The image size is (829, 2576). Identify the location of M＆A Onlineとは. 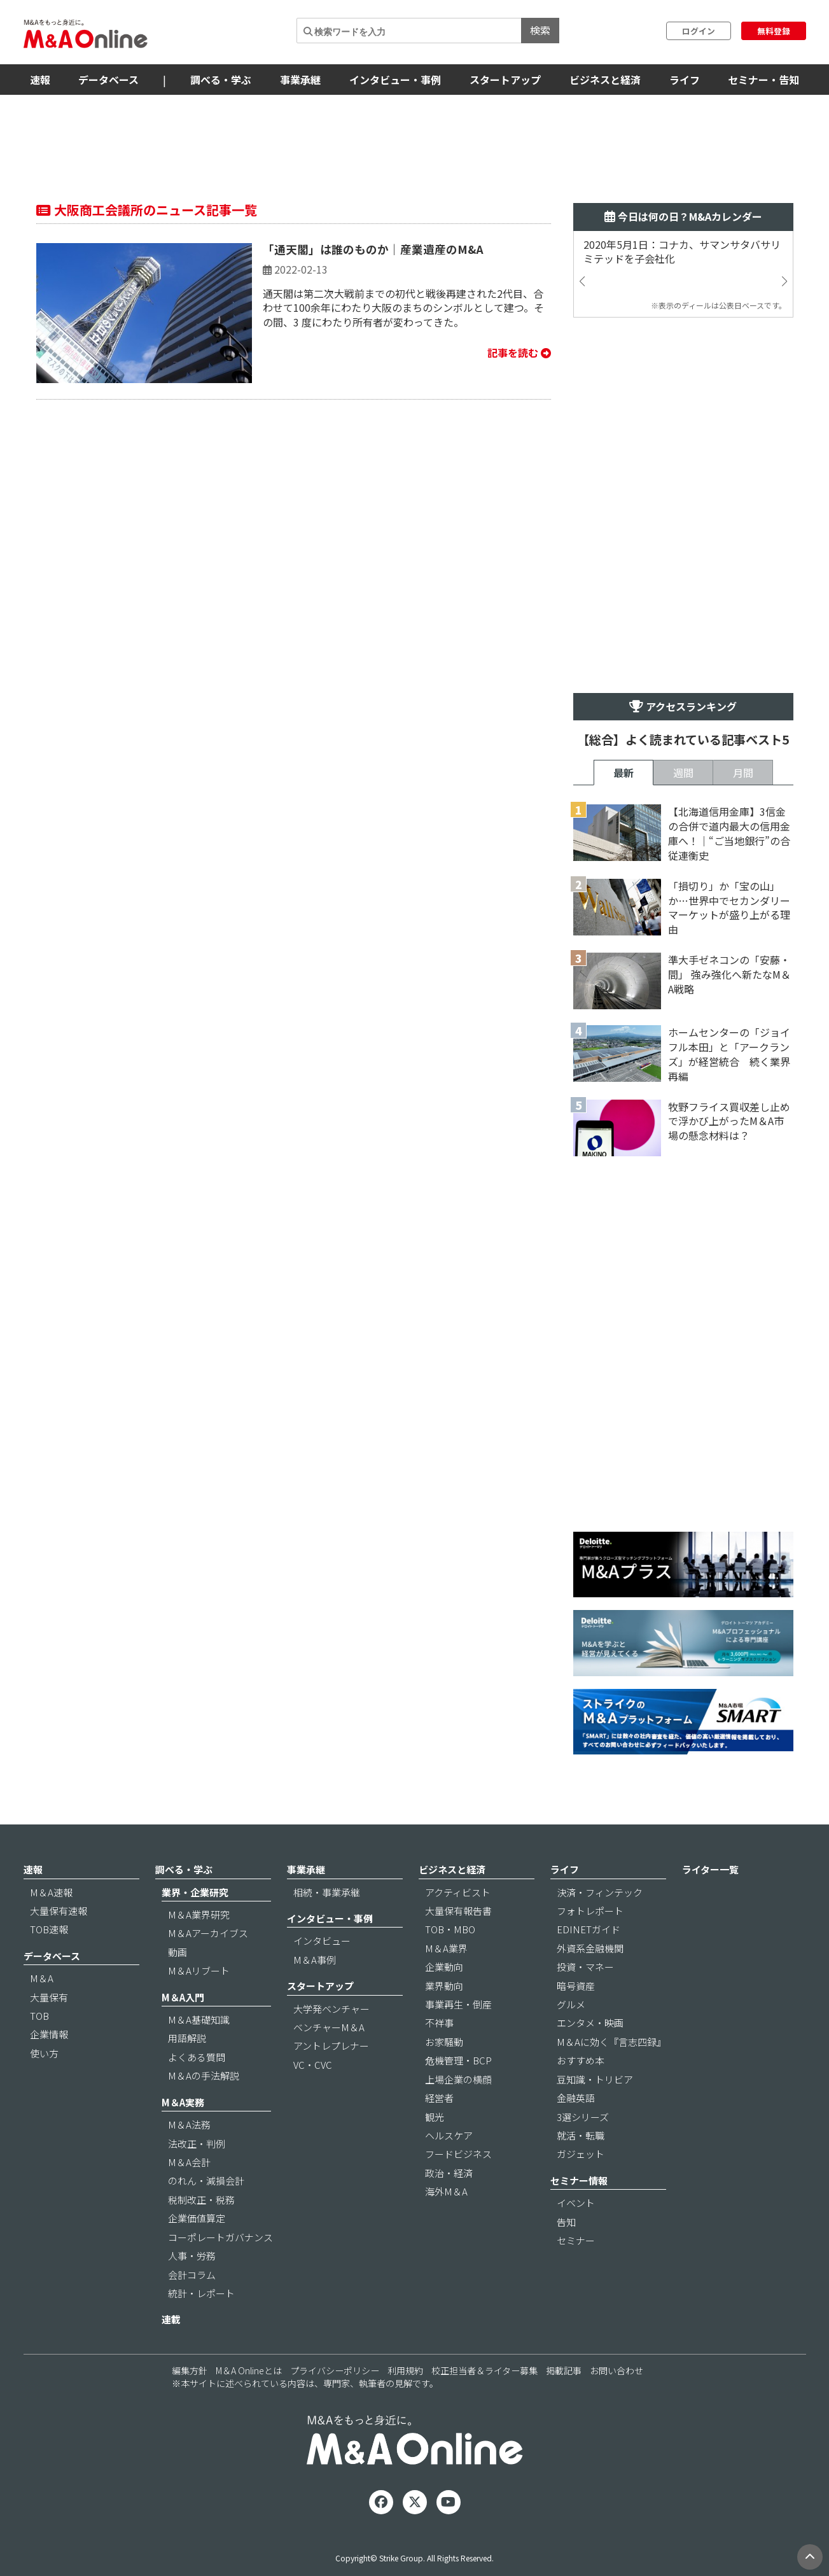
(249, 2370).